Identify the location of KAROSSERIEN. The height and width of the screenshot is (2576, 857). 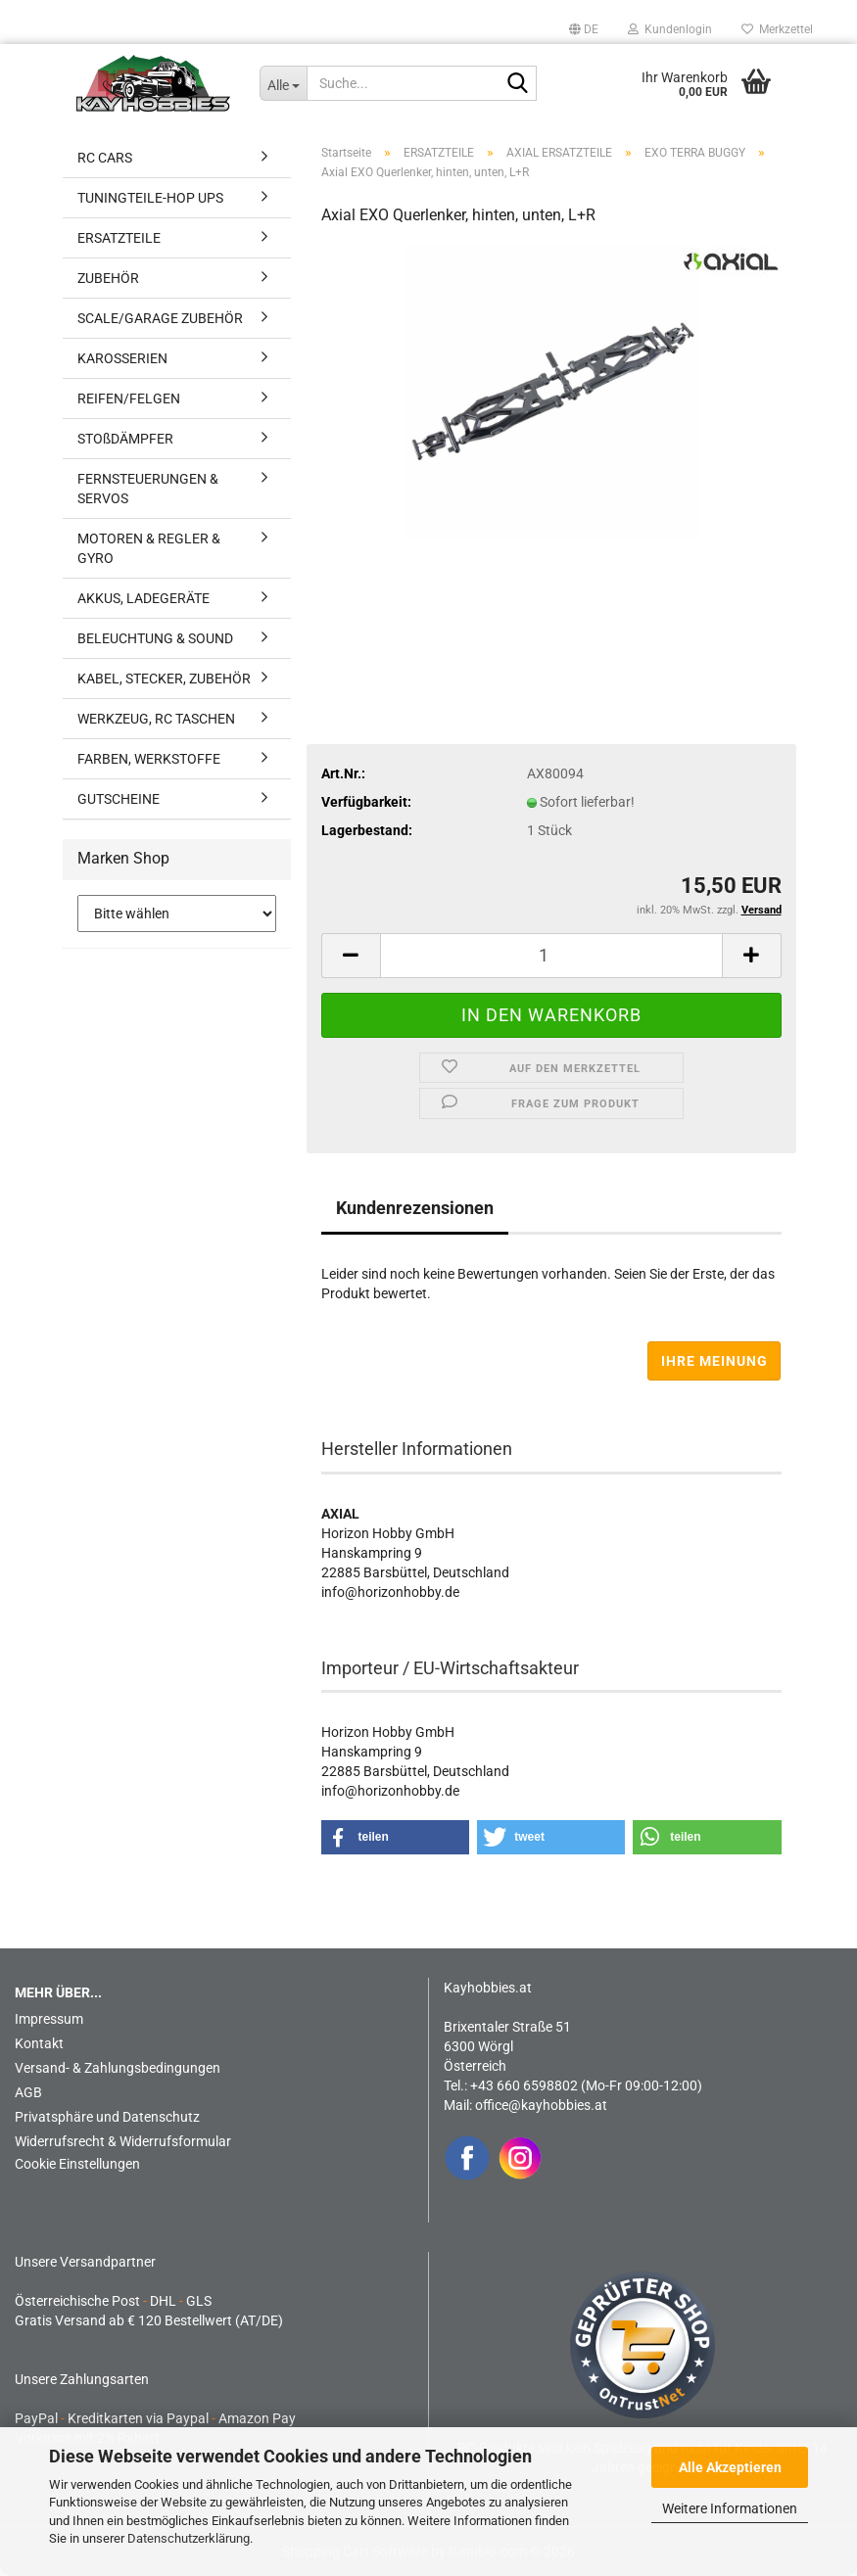
(122, 358).